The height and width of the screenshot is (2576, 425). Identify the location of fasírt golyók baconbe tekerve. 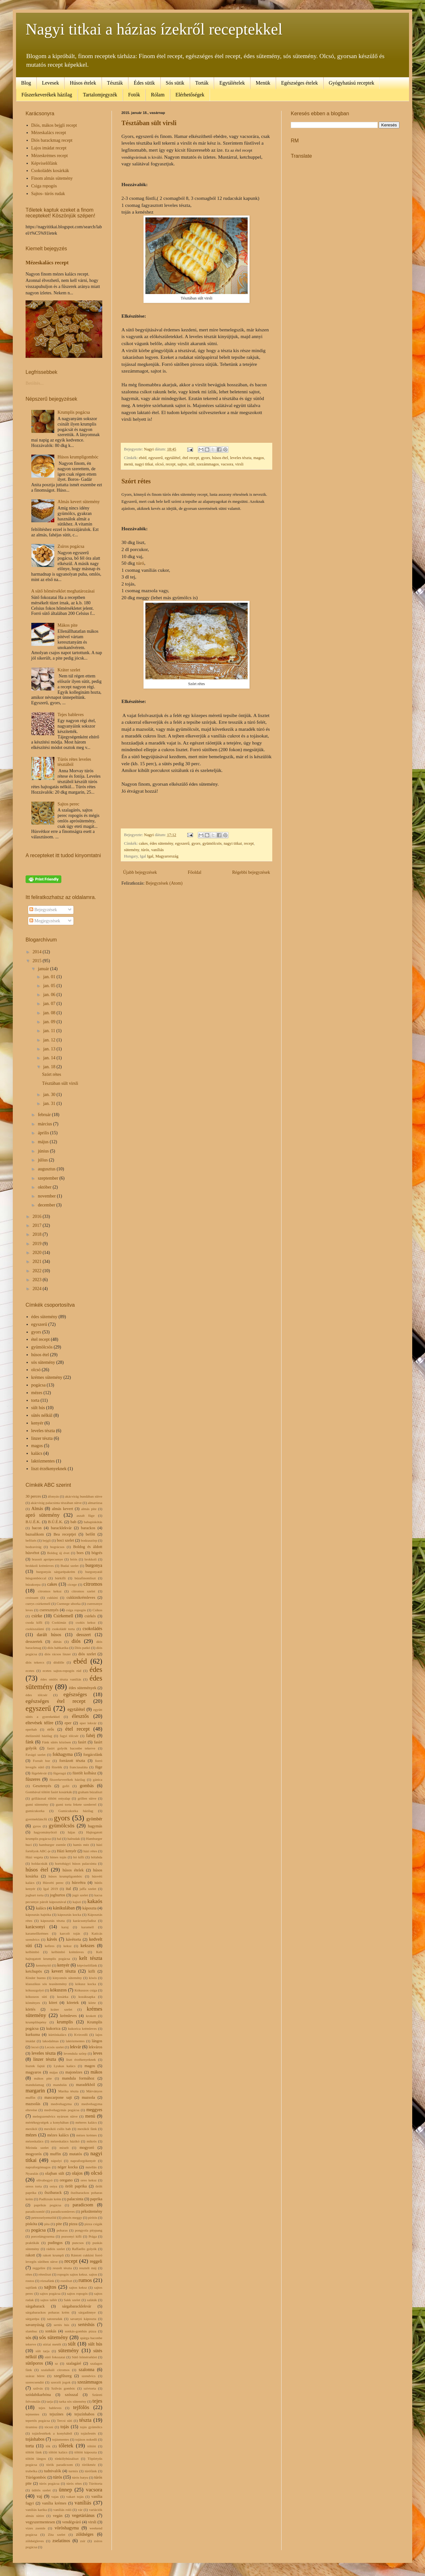
(71, 1748).